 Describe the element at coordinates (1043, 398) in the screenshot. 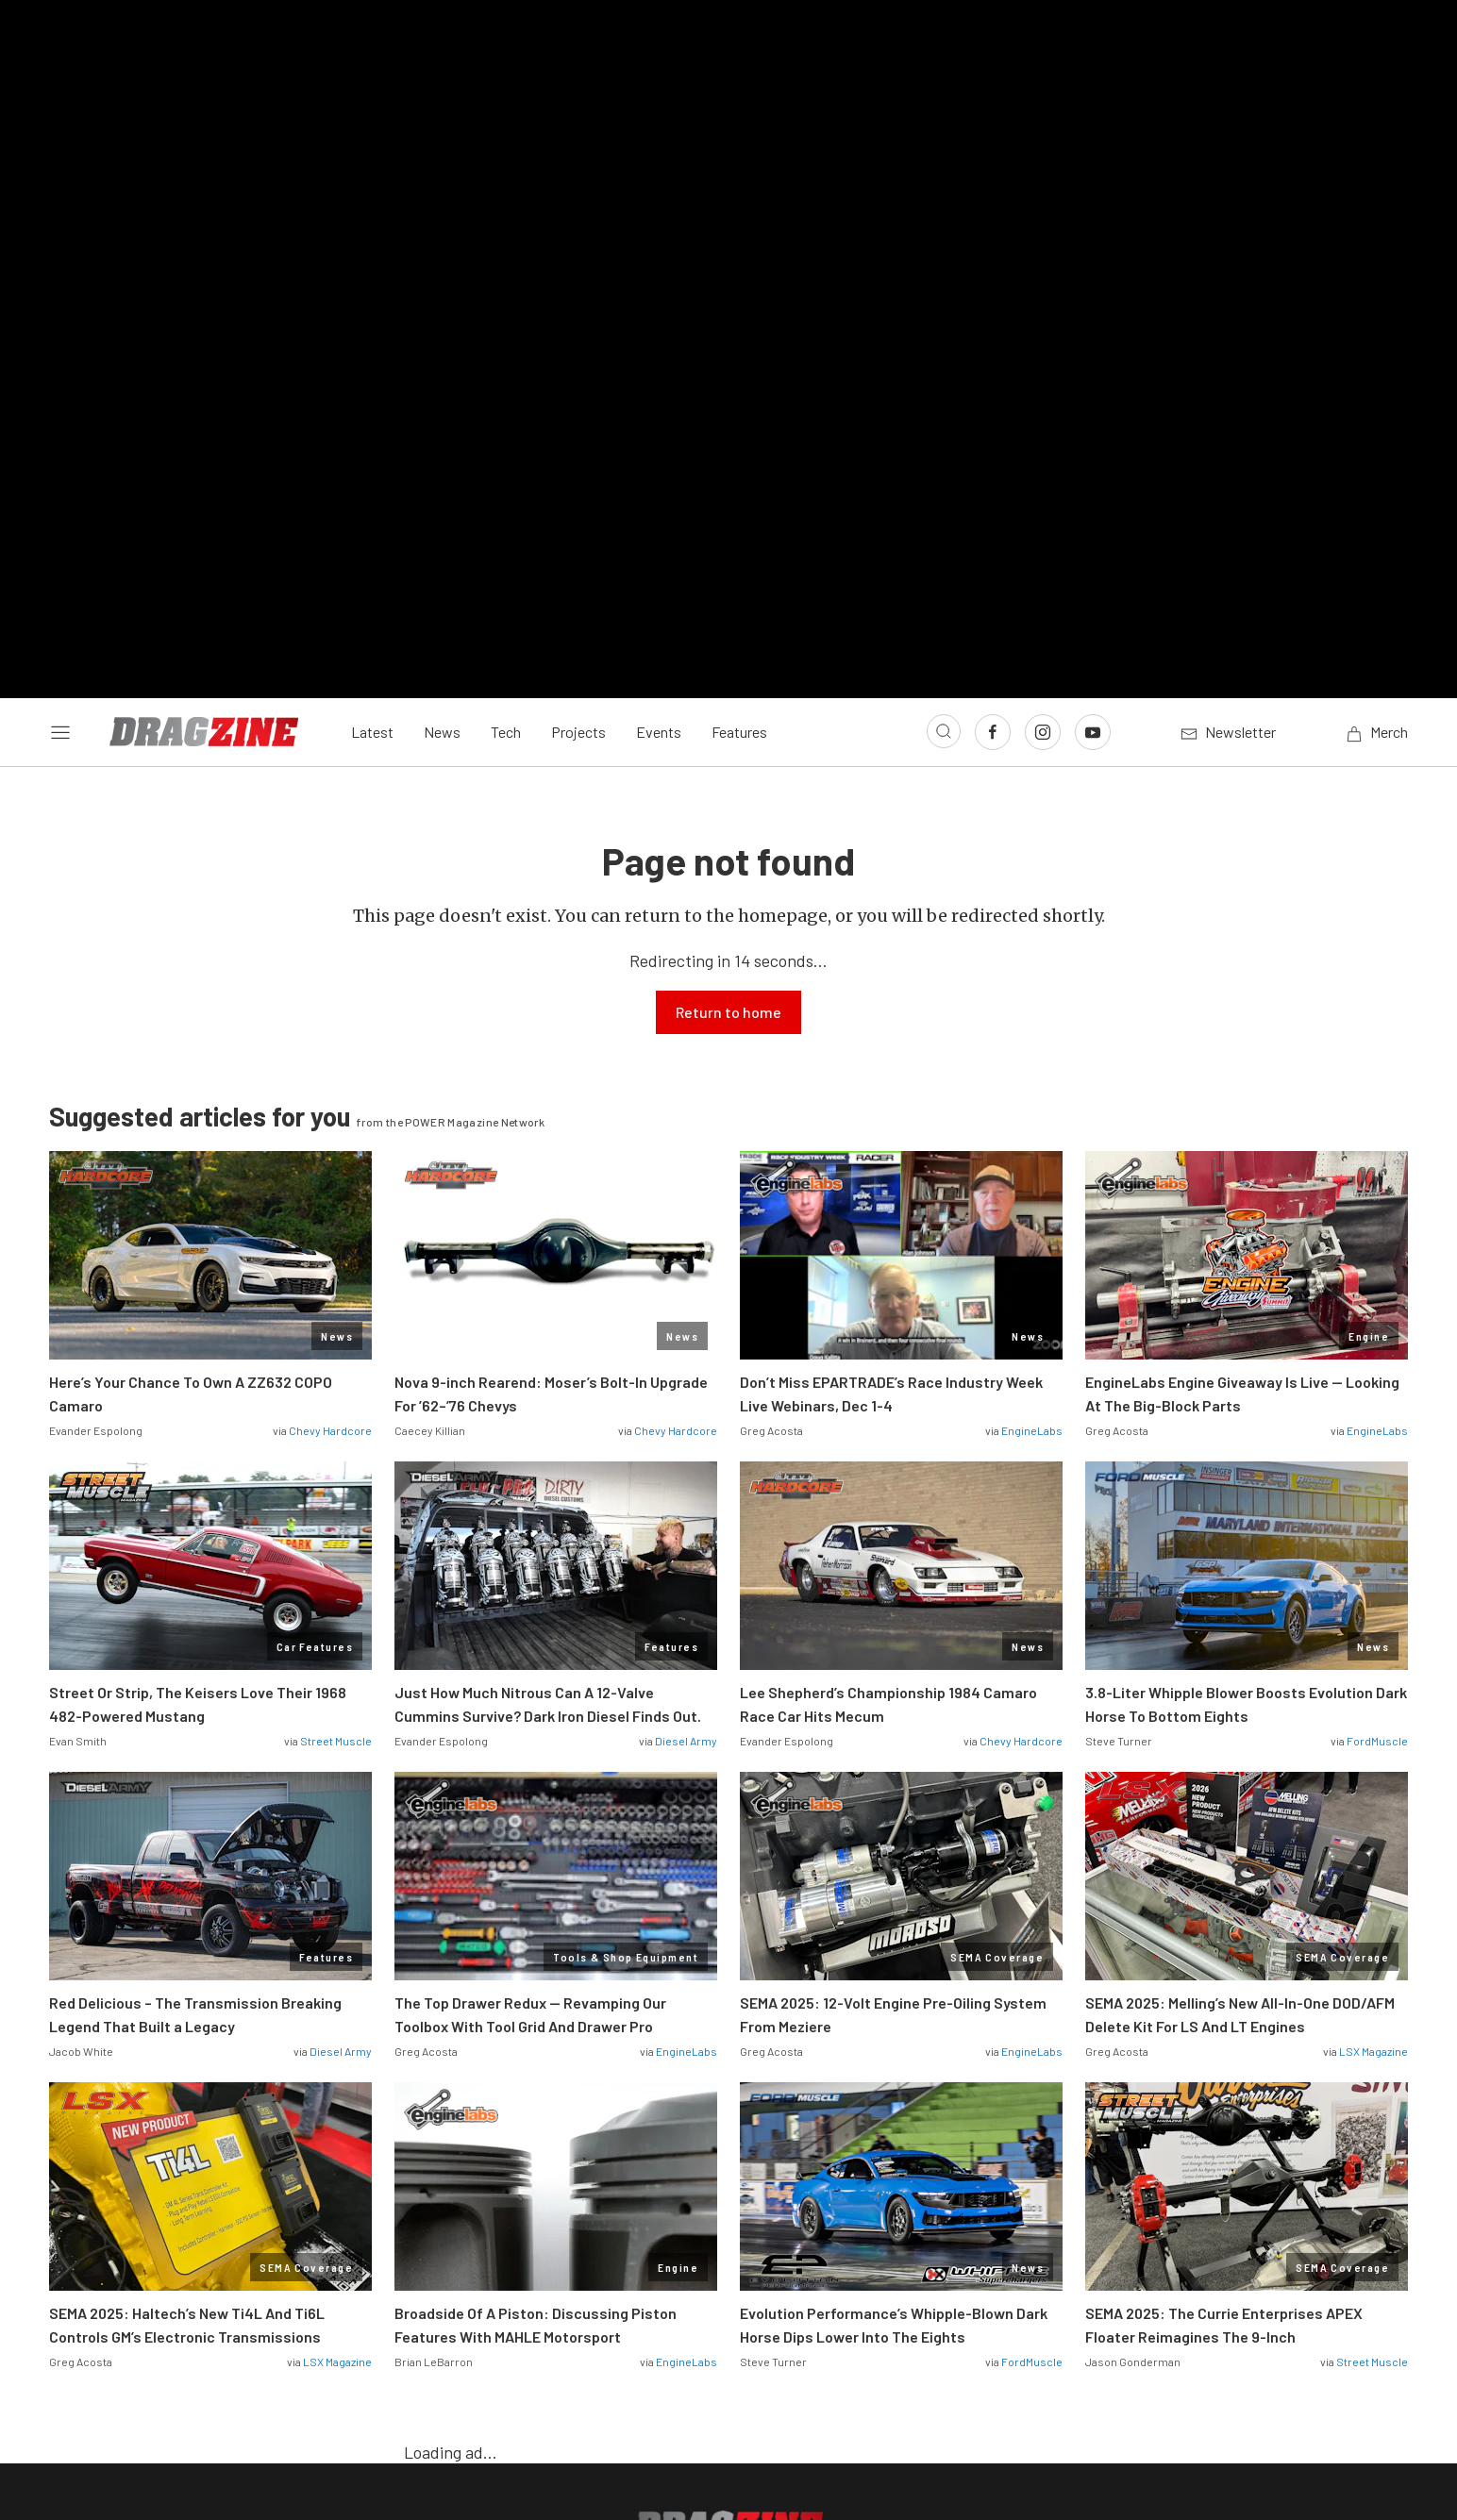

I see `[Link to Instagram]` at that location.